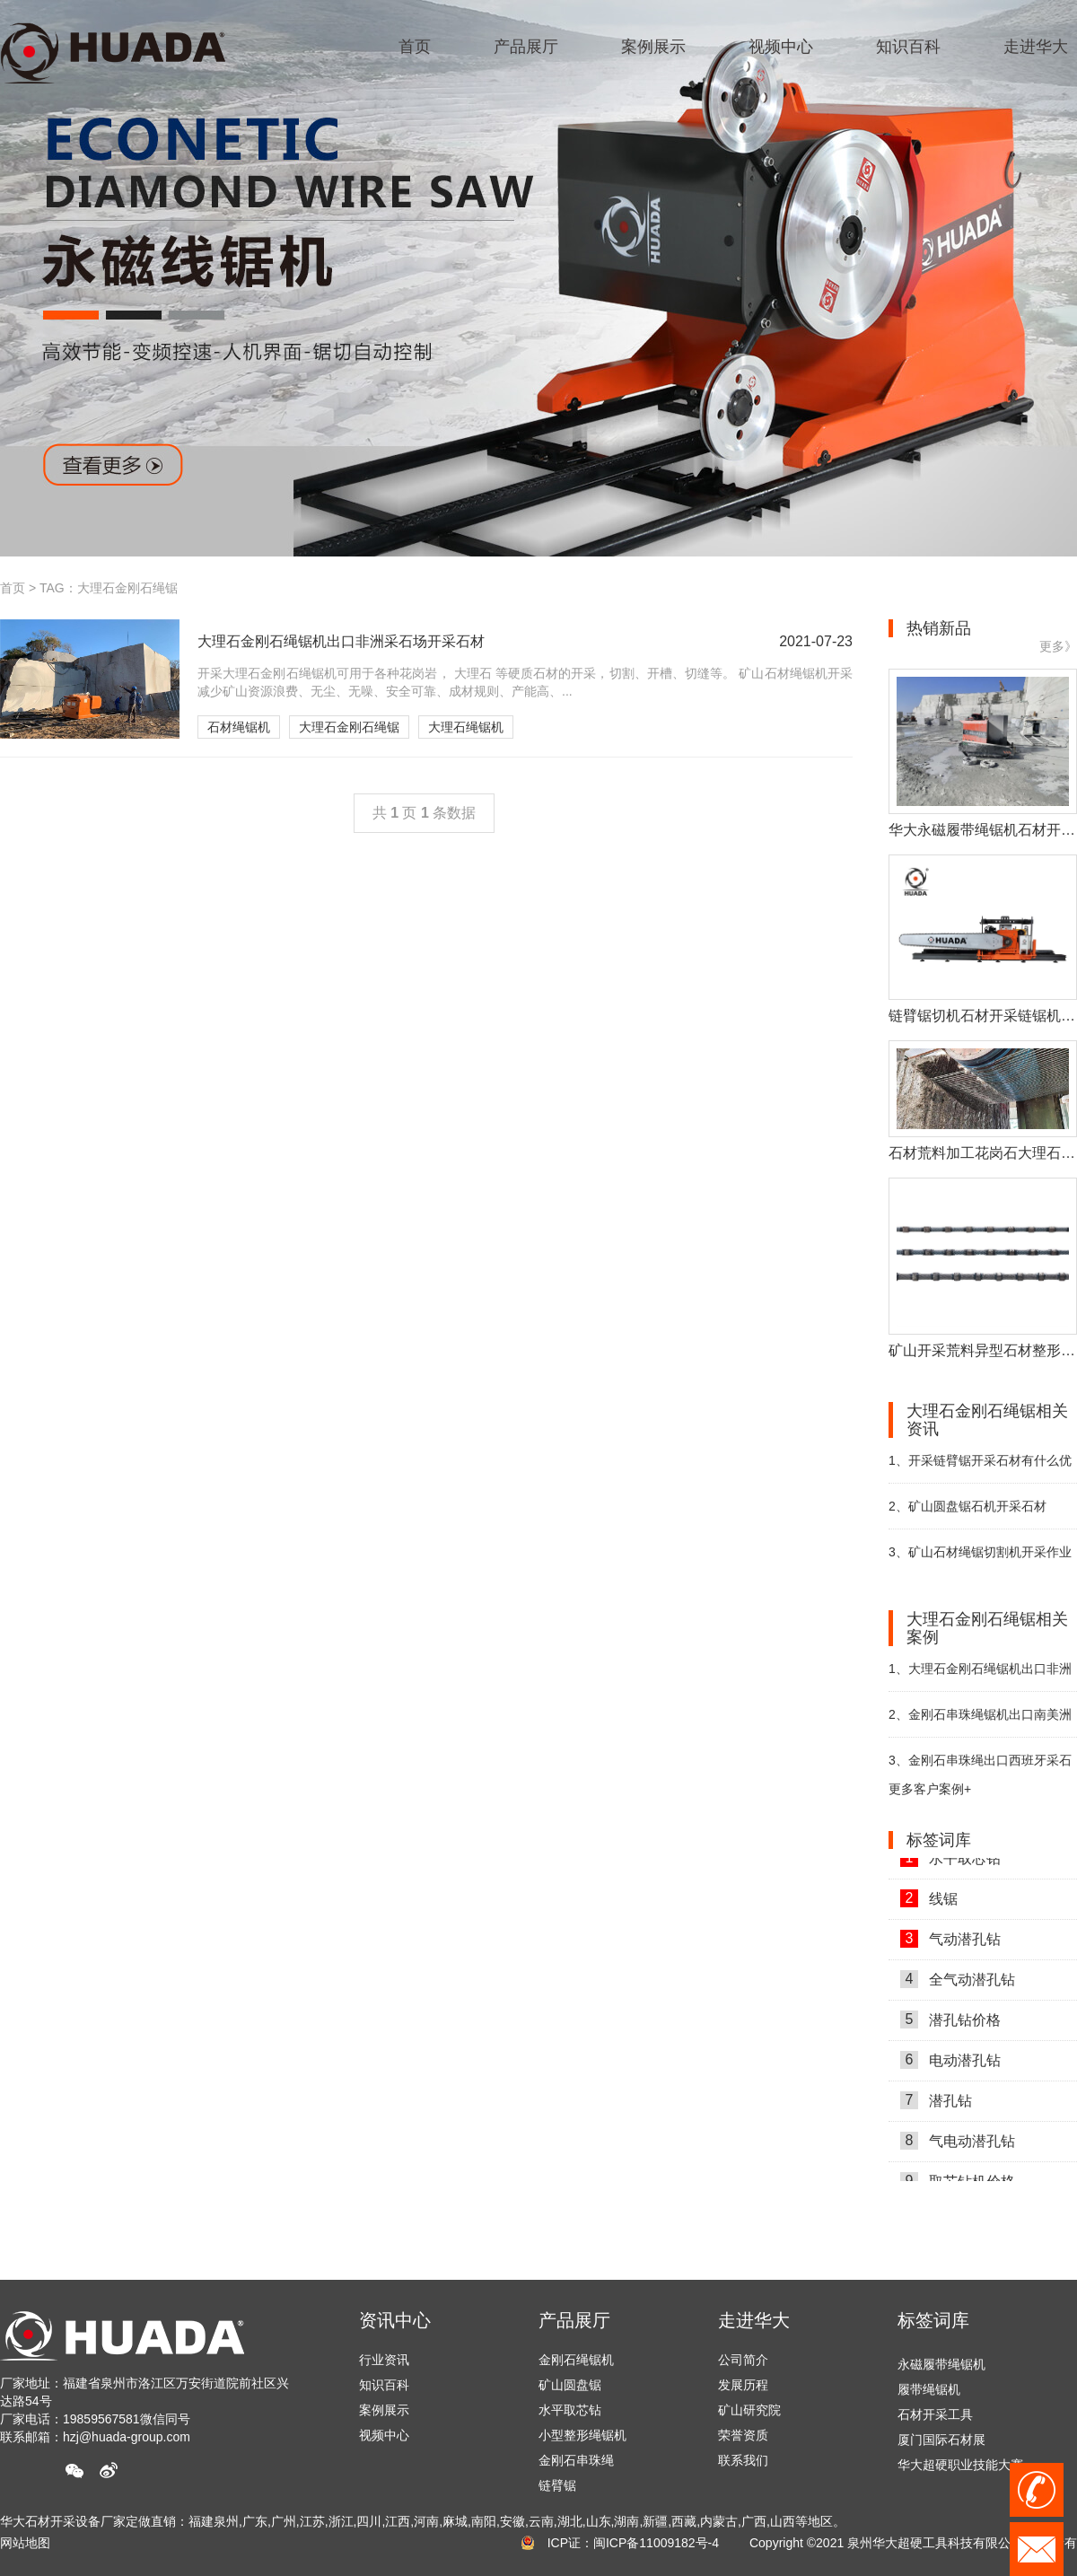 The width and height of the screenshot is (1077, 2576). I want to click on 矿山石材绳锯切割机开采作业中的注意事项, so click(980, 1559).